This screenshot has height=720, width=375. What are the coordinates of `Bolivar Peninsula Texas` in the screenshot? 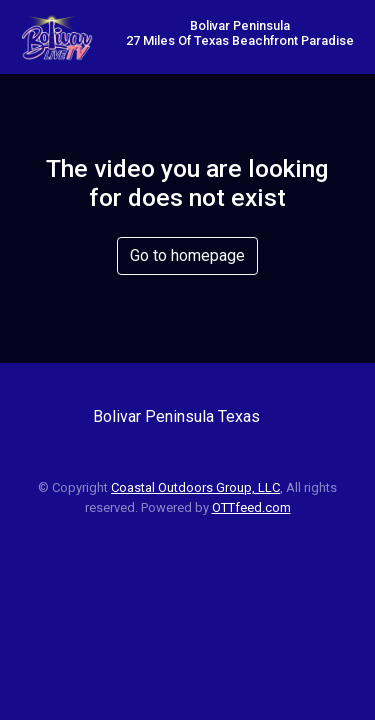 It's located at (176, 416).